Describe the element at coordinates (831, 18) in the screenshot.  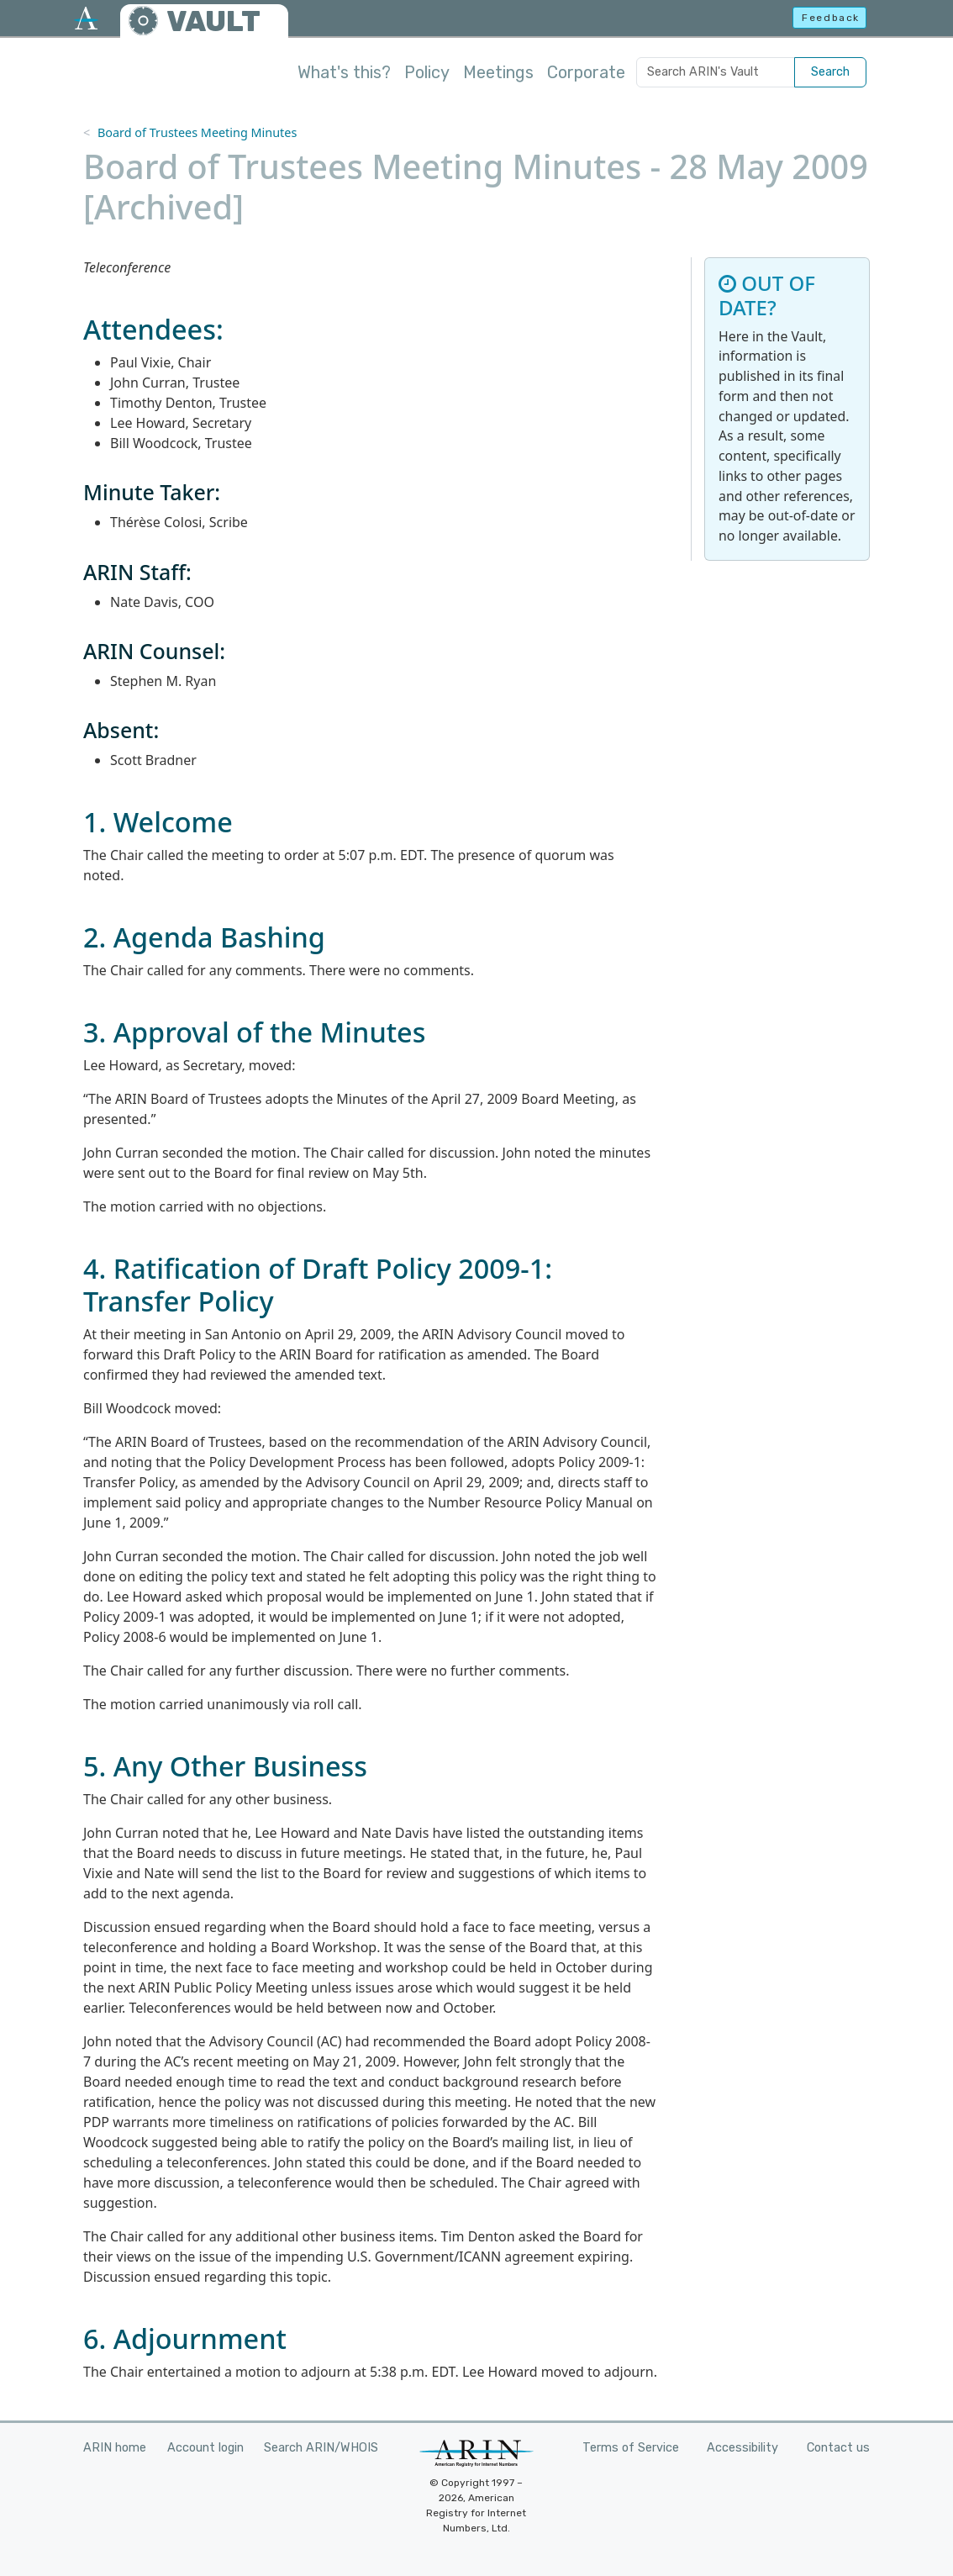
I see `Feedback [button]` at that location.